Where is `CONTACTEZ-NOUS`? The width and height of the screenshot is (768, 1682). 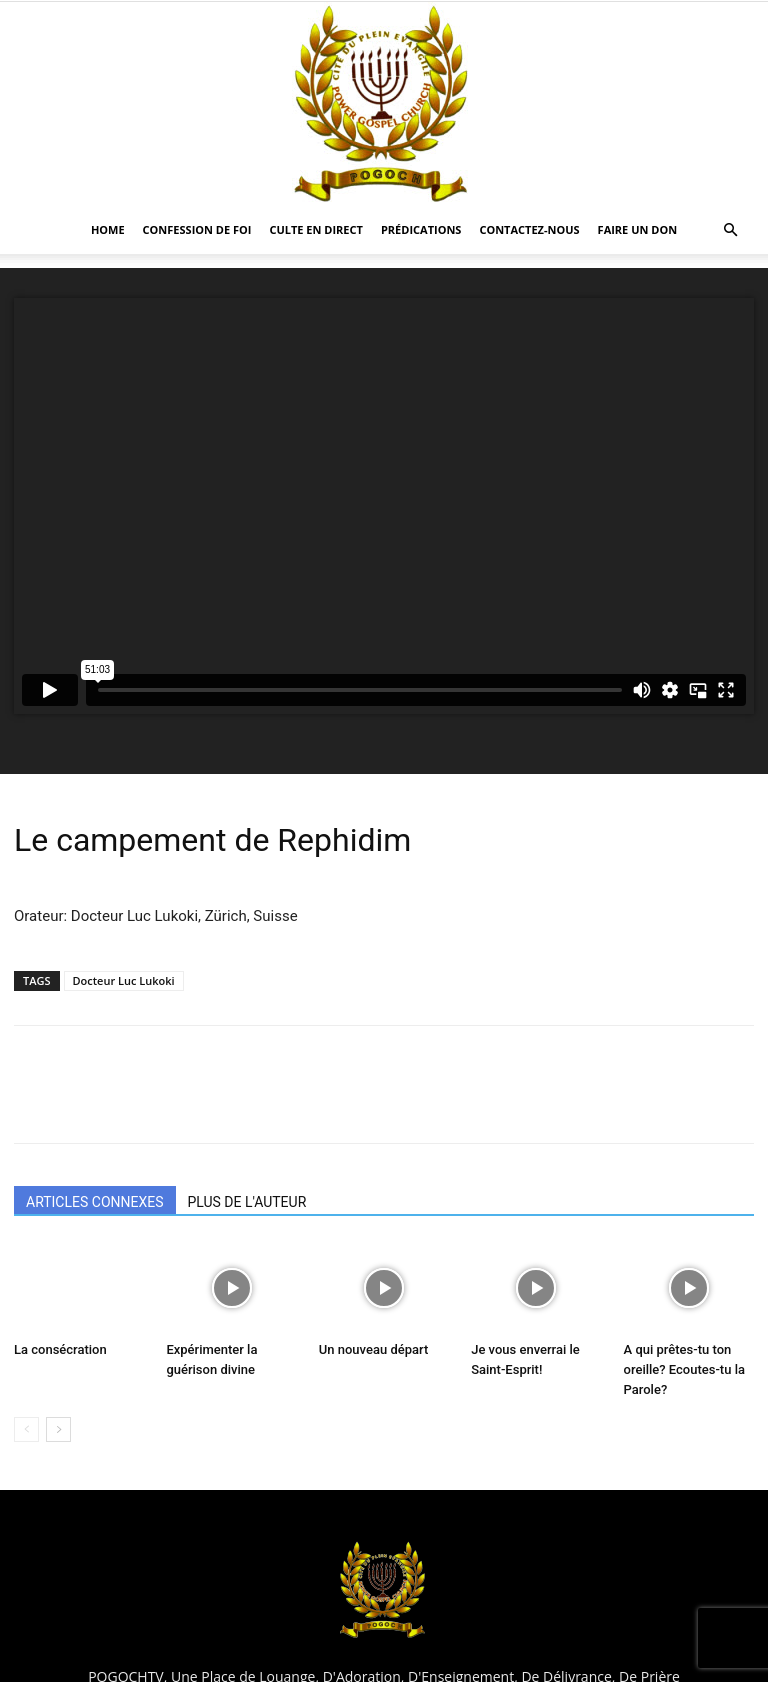
CONTACTEZ-NOUS is located at coordinates (529, 229).